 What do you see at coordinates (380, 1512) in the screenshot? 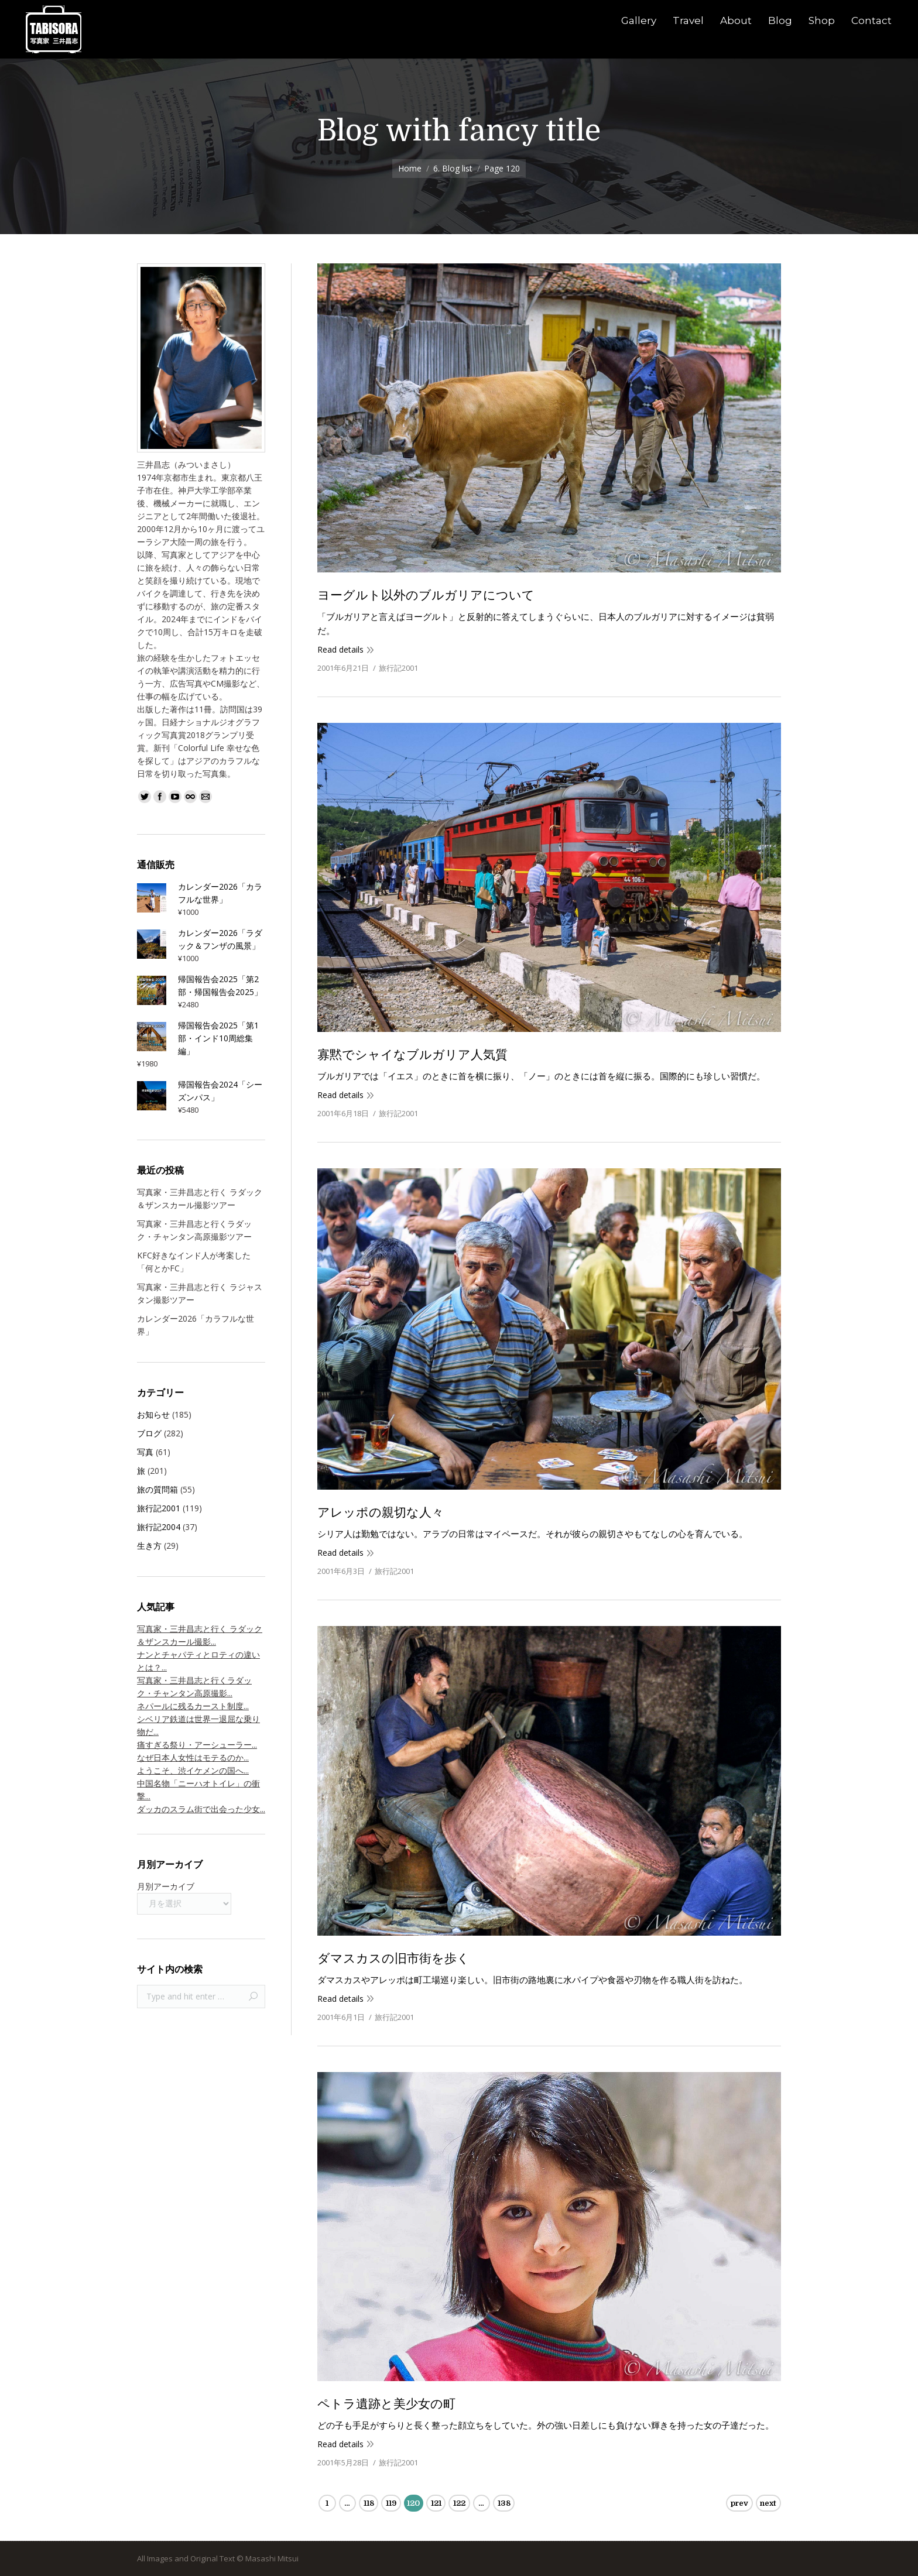
I see `アレッポの親切な人々` at bounding box center [380, 1512].